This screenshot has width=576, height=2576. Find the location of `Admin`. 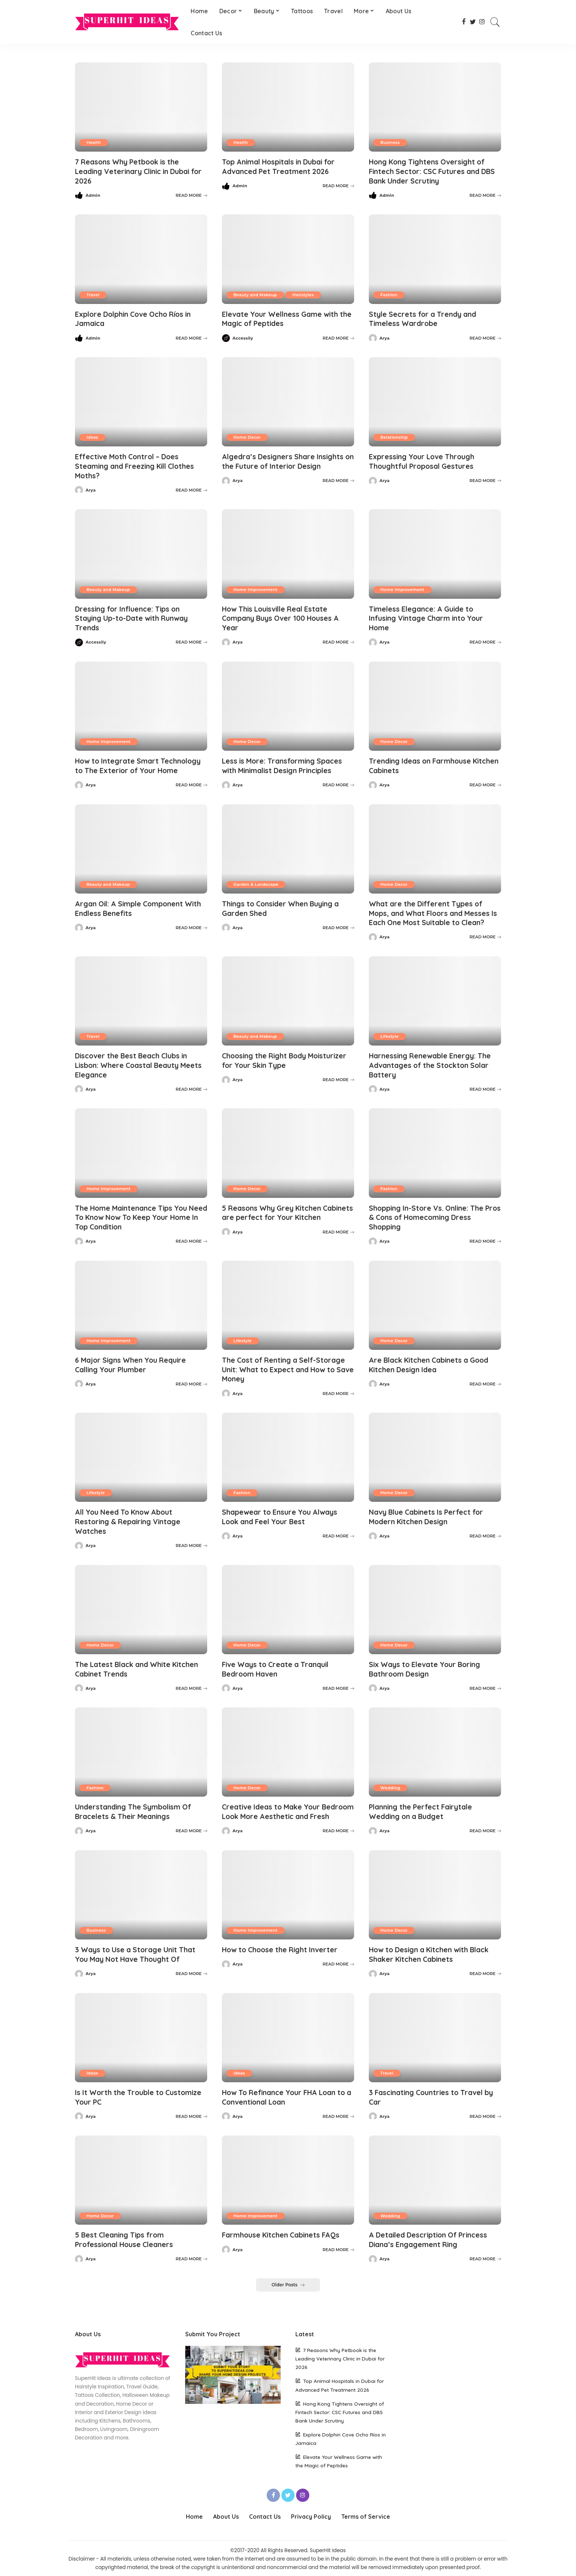

Admin is located at coordinates (93, 195).